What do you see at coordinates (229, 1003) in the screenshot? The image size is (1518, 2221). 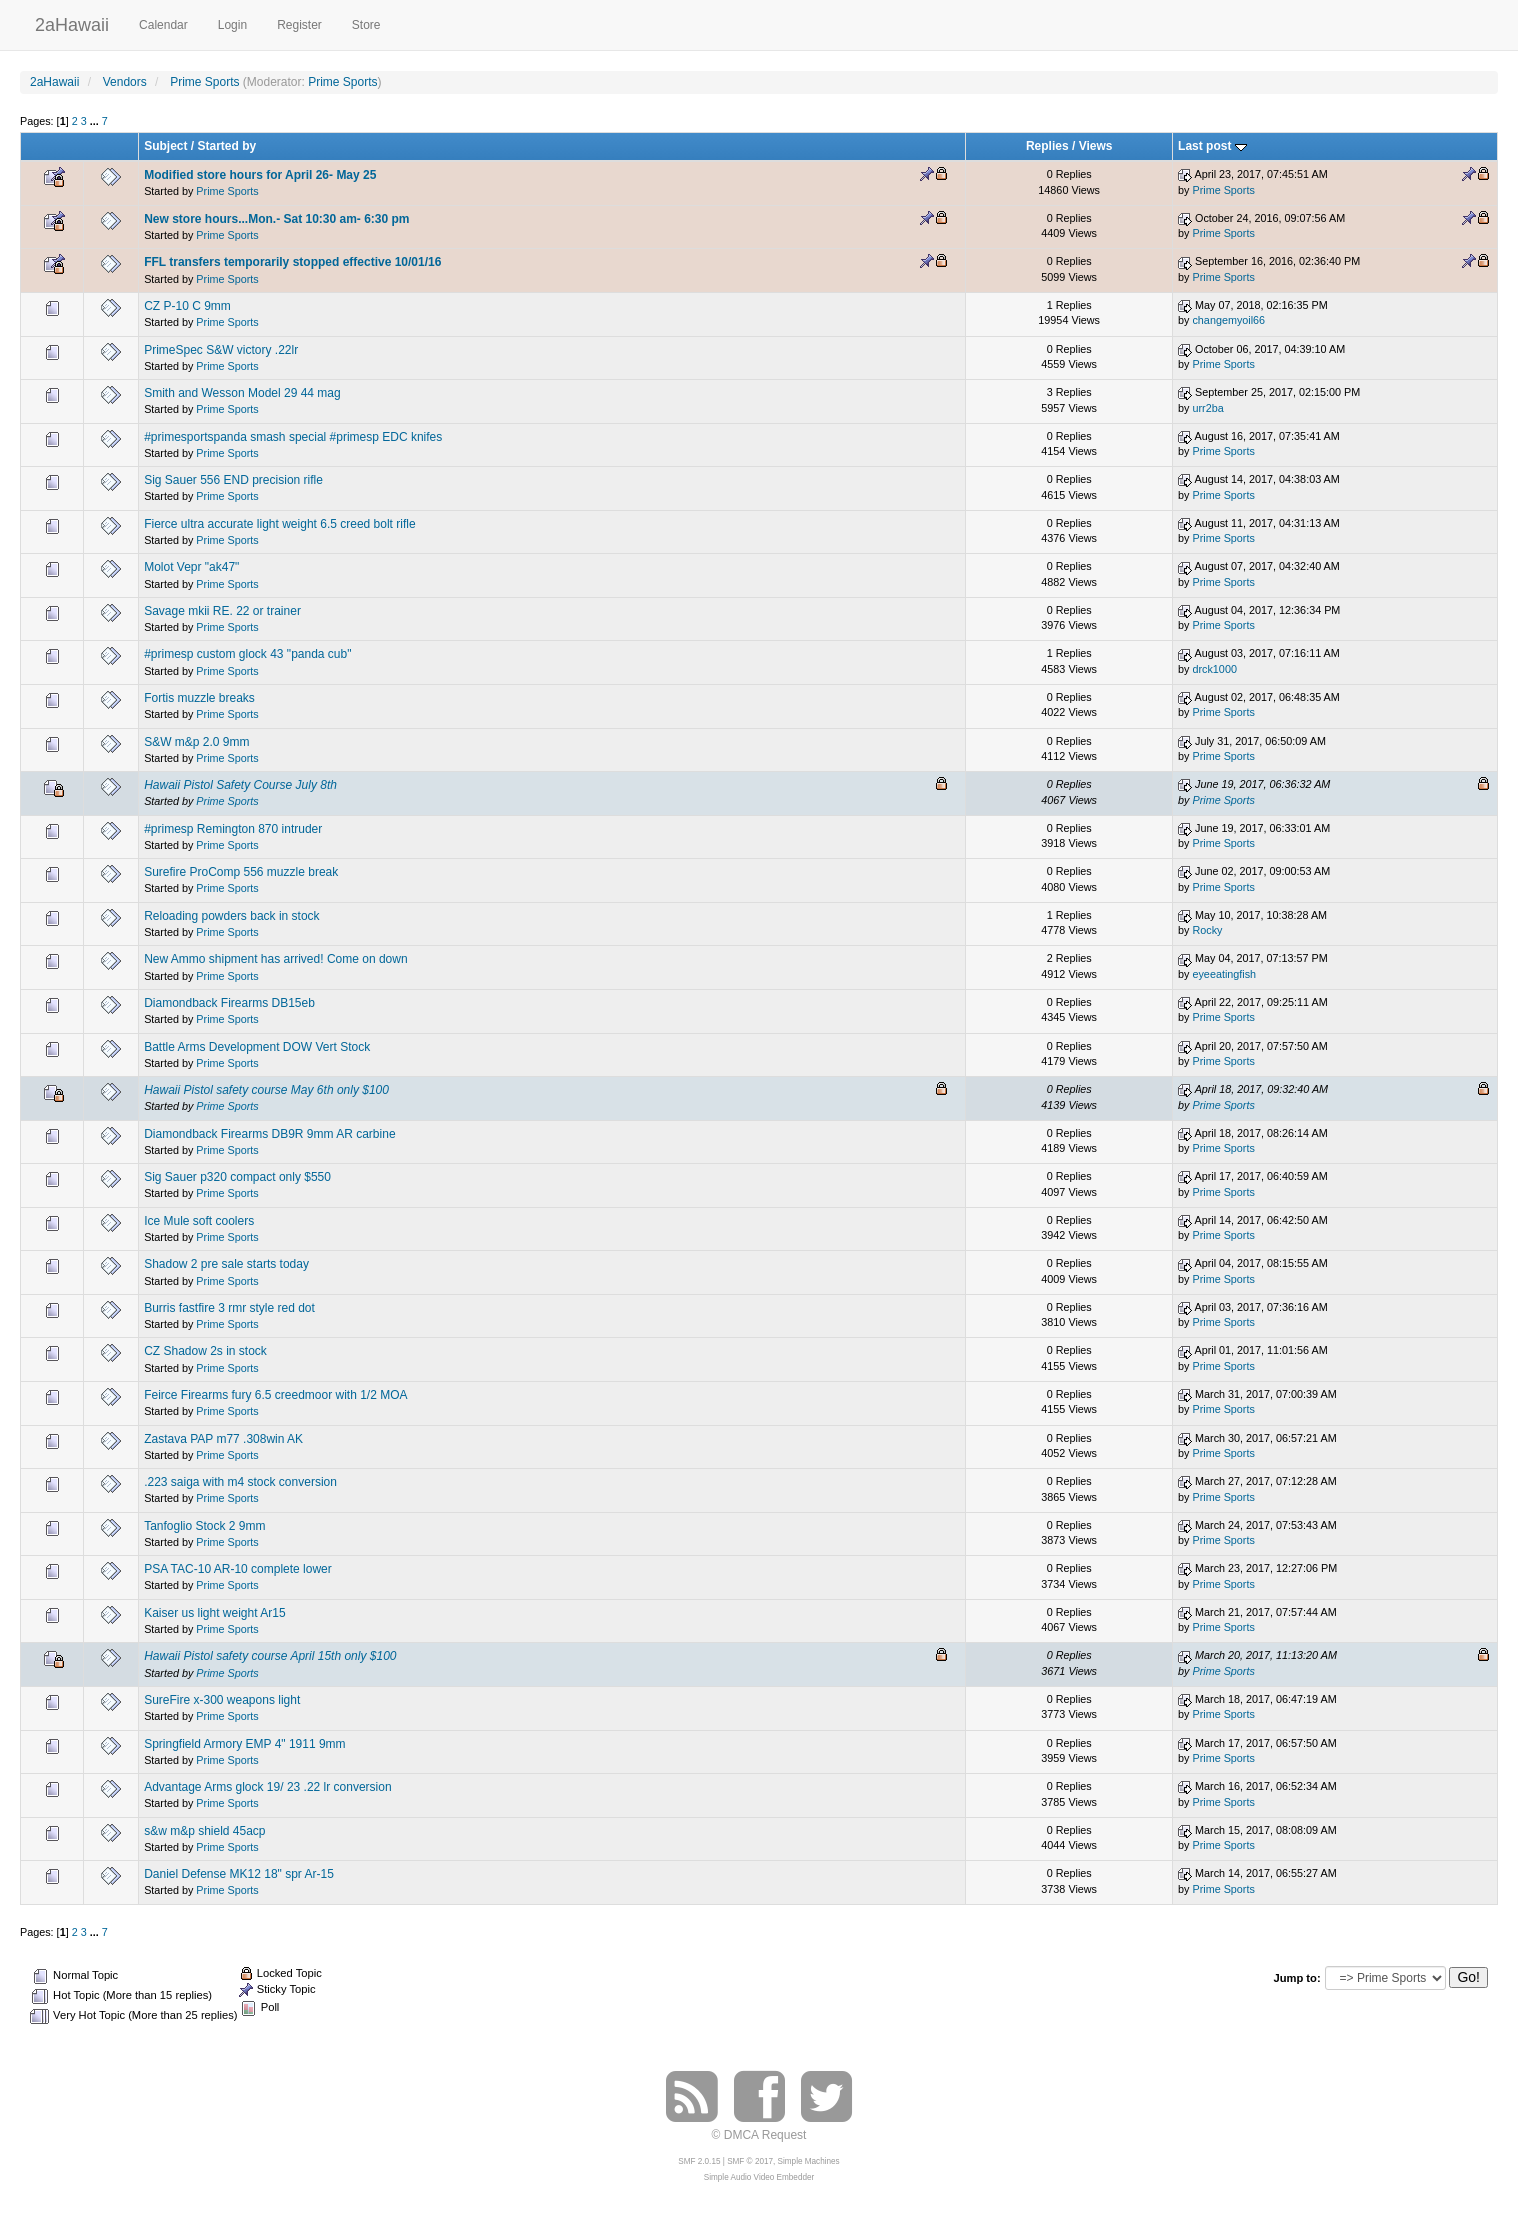 I see `Diamondback Firearms DB15eb` at bounding box center [229, 1003].